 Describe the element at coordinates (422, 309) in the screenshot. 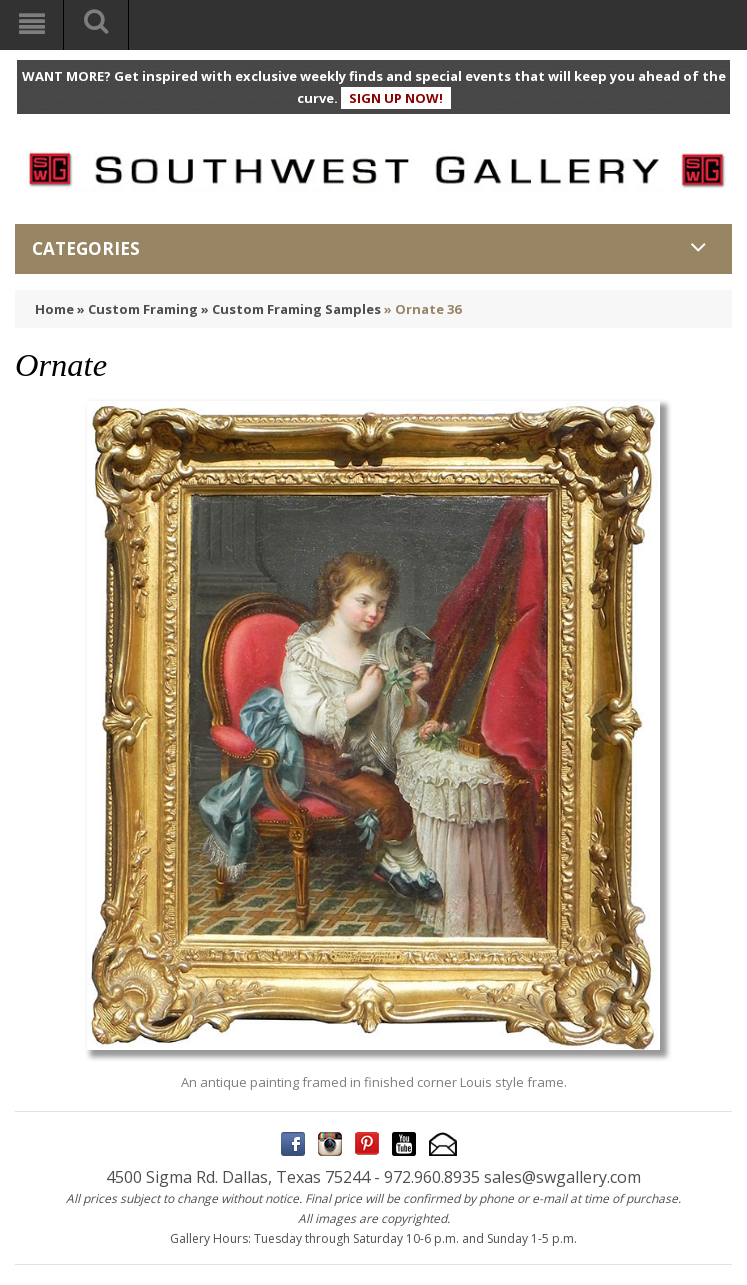

I see `» Ornate 36` at that location.